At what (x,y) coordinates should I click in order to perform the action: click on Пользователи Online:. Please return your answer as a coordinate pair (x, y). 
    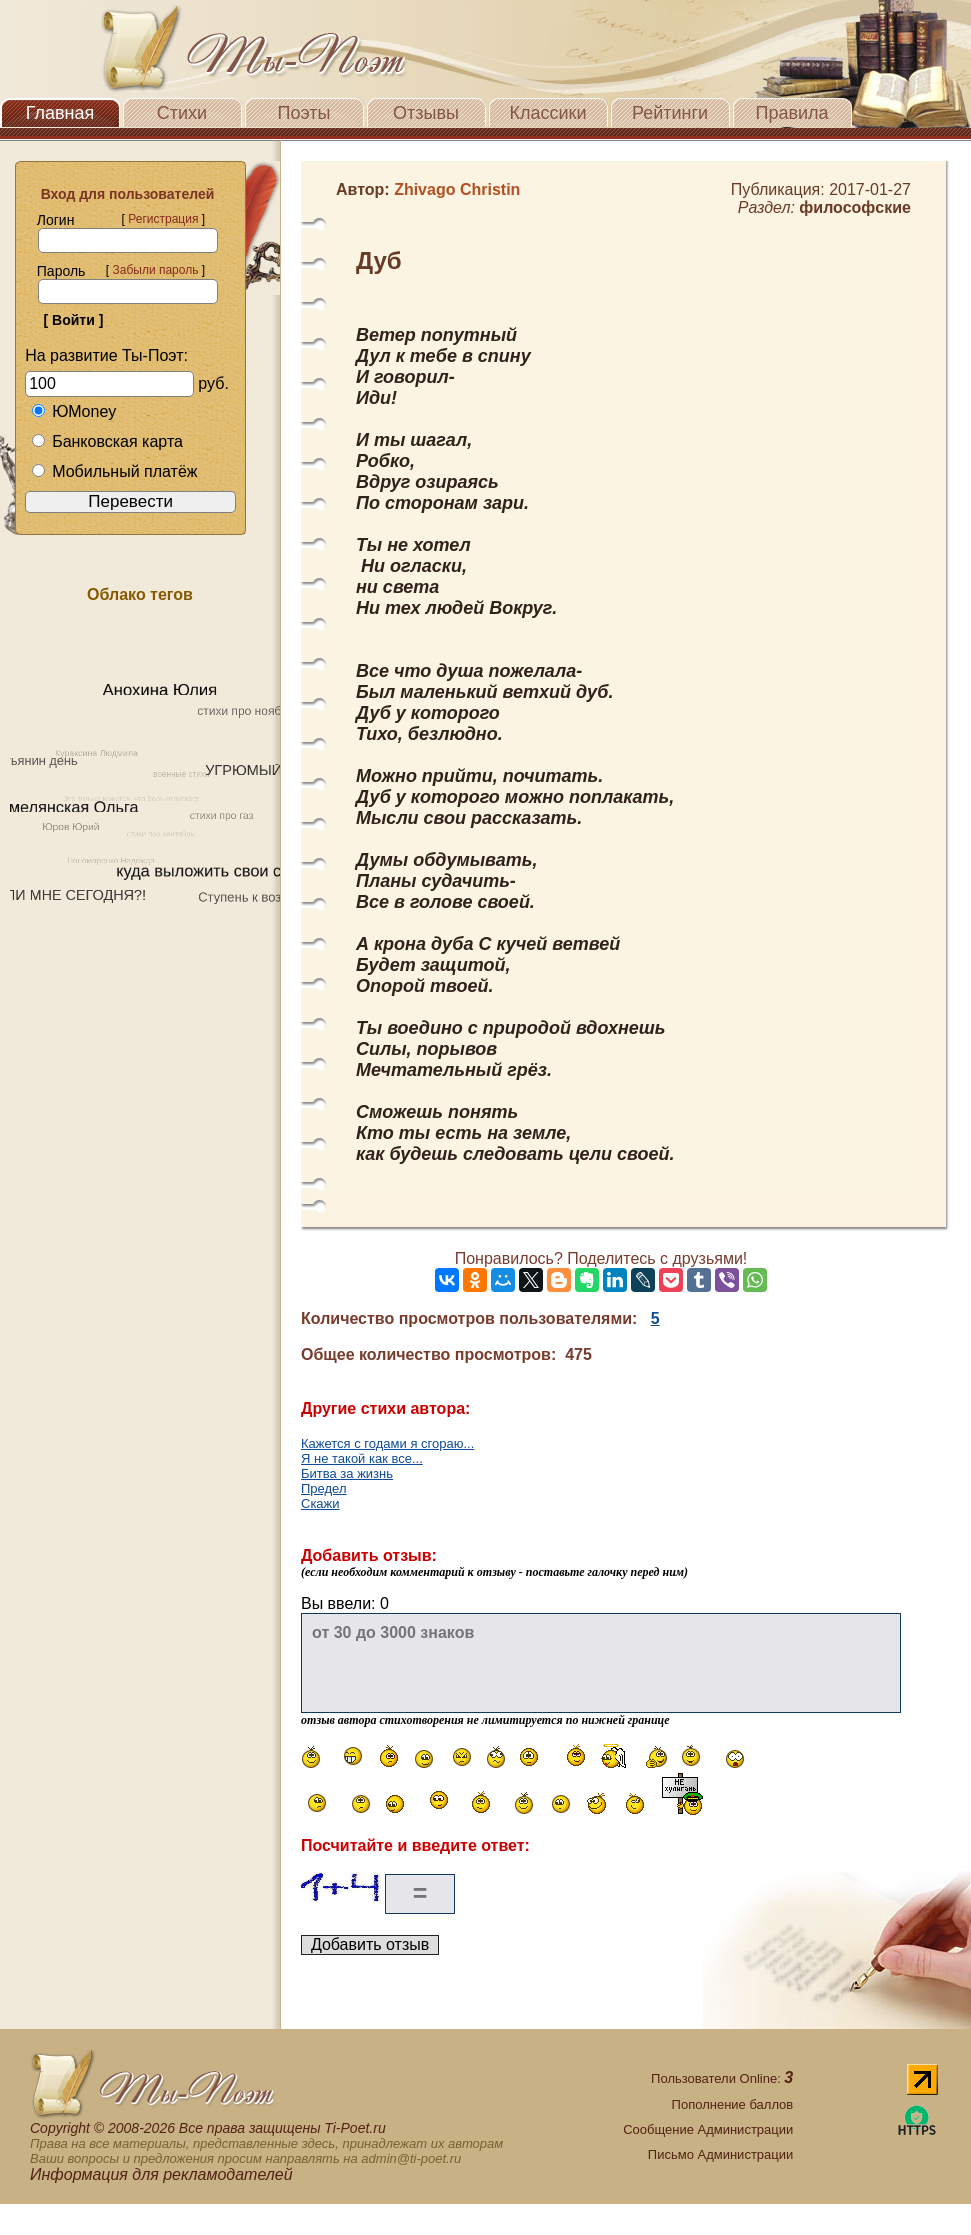
    Looking at the image, I should click on (722, 2078).